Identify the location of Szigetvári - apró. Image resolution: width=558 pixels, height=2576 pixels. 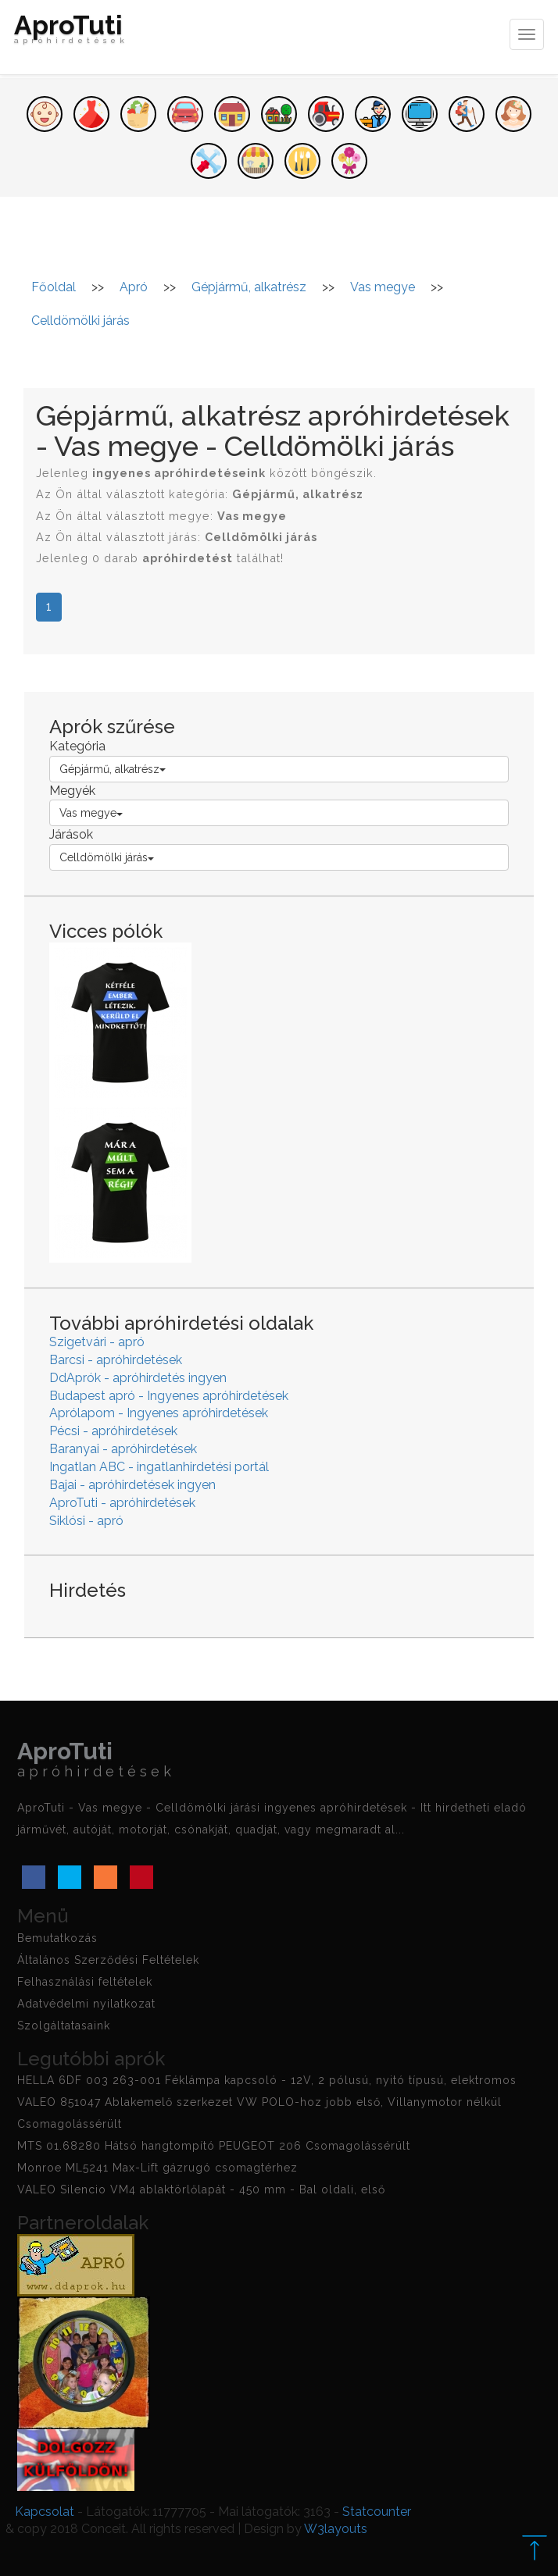
(97, 1341).